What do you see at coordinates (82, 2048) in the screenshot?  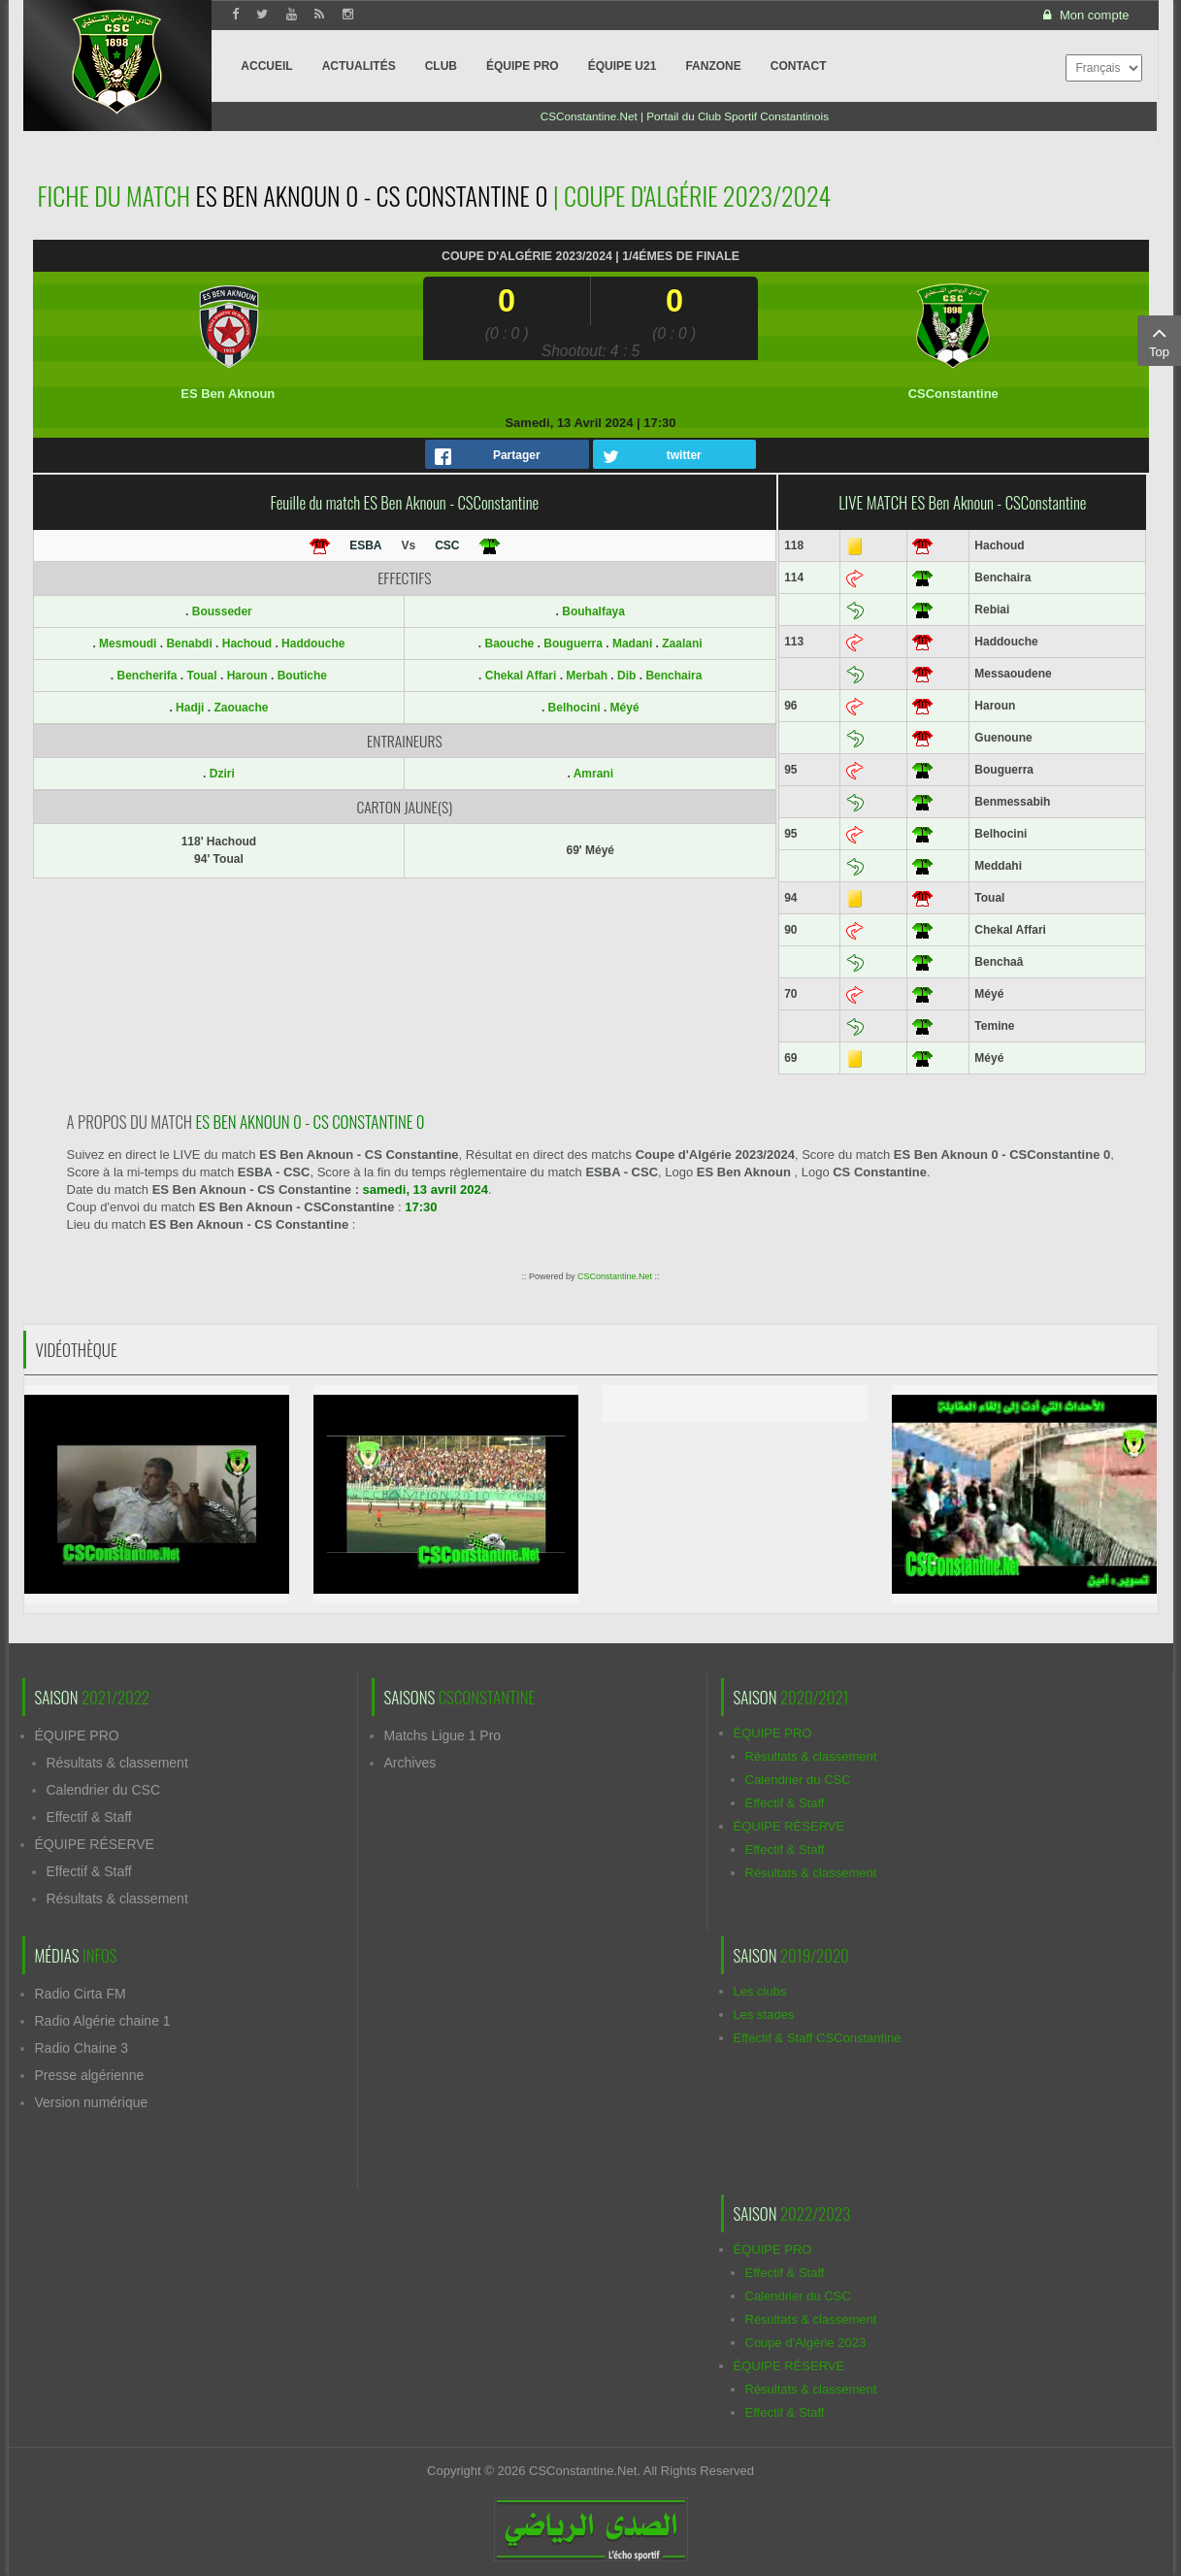 I see `Radio Chaine 3` at bounding box center [82, 2048].